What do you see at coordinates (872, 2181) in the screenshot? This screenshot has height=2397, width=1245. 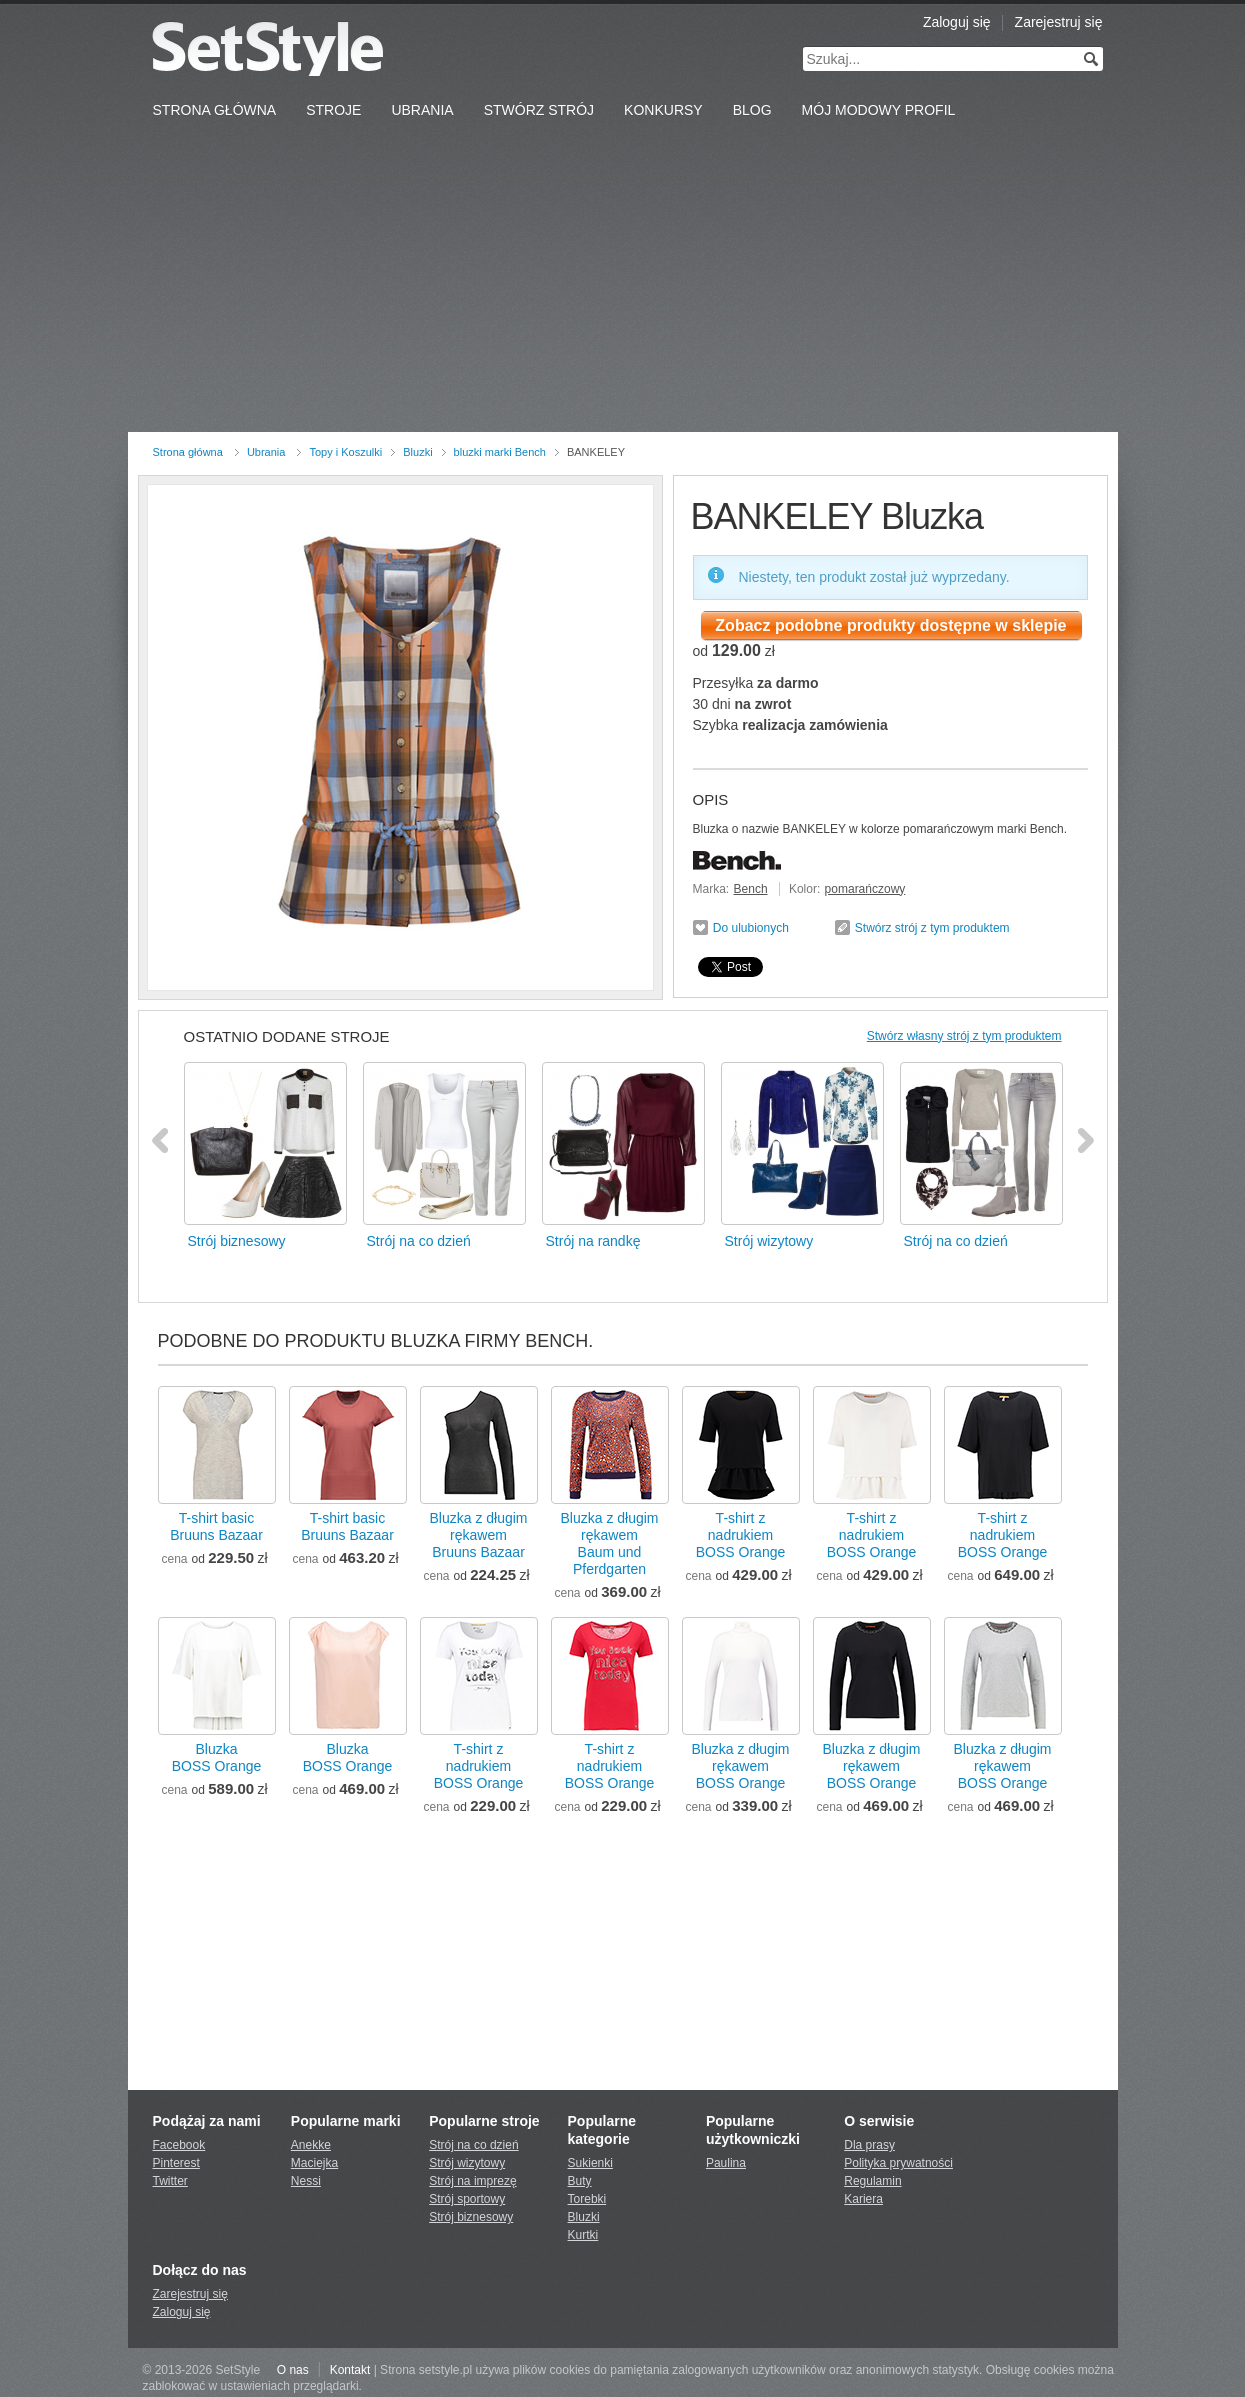 I see `Regulamin` at bounding box center [872, 2181].